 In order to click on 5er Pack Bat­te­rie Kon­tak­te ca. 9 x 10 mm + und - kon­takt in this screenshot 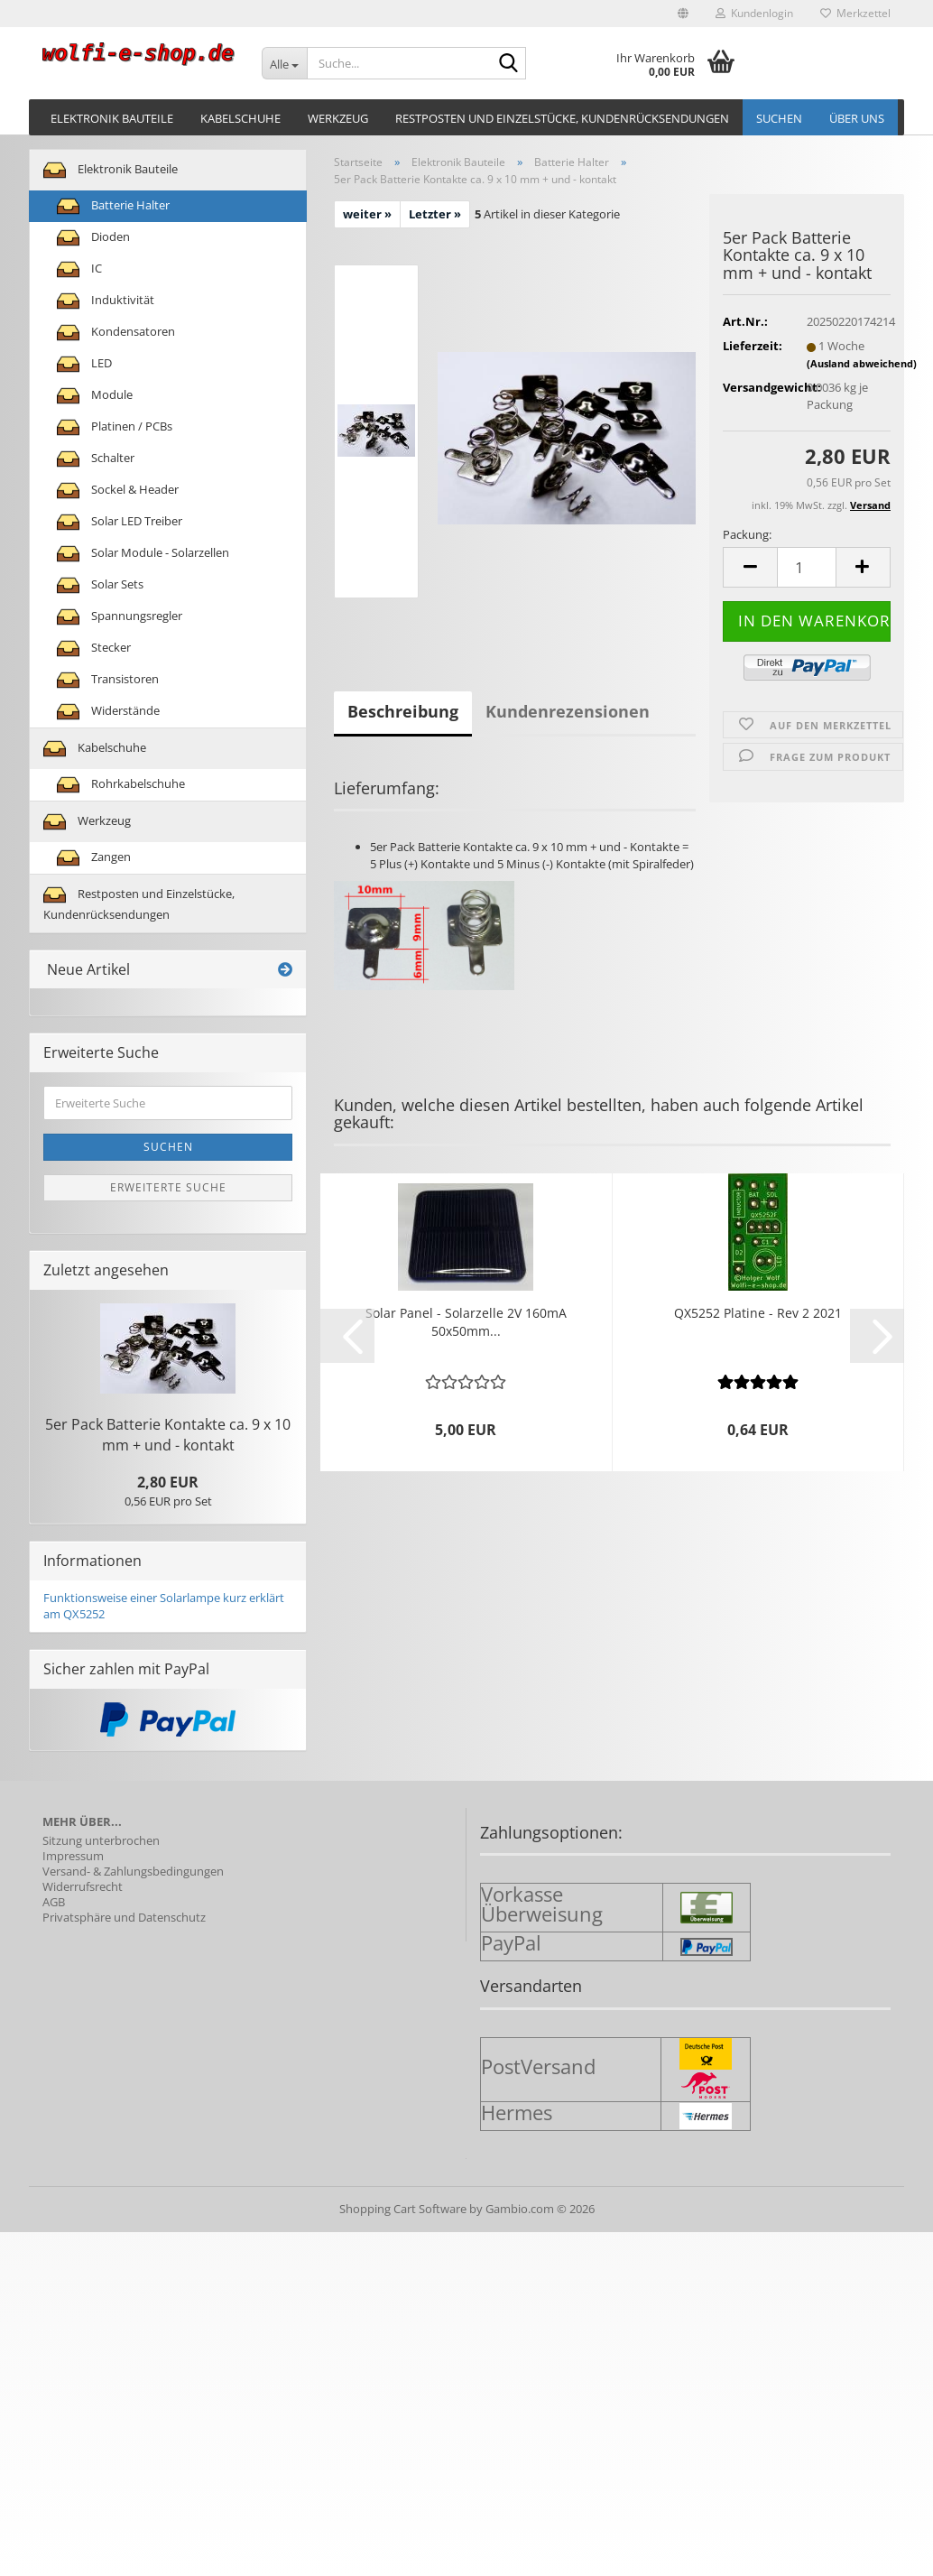, I will do `click(168, 1434)`.